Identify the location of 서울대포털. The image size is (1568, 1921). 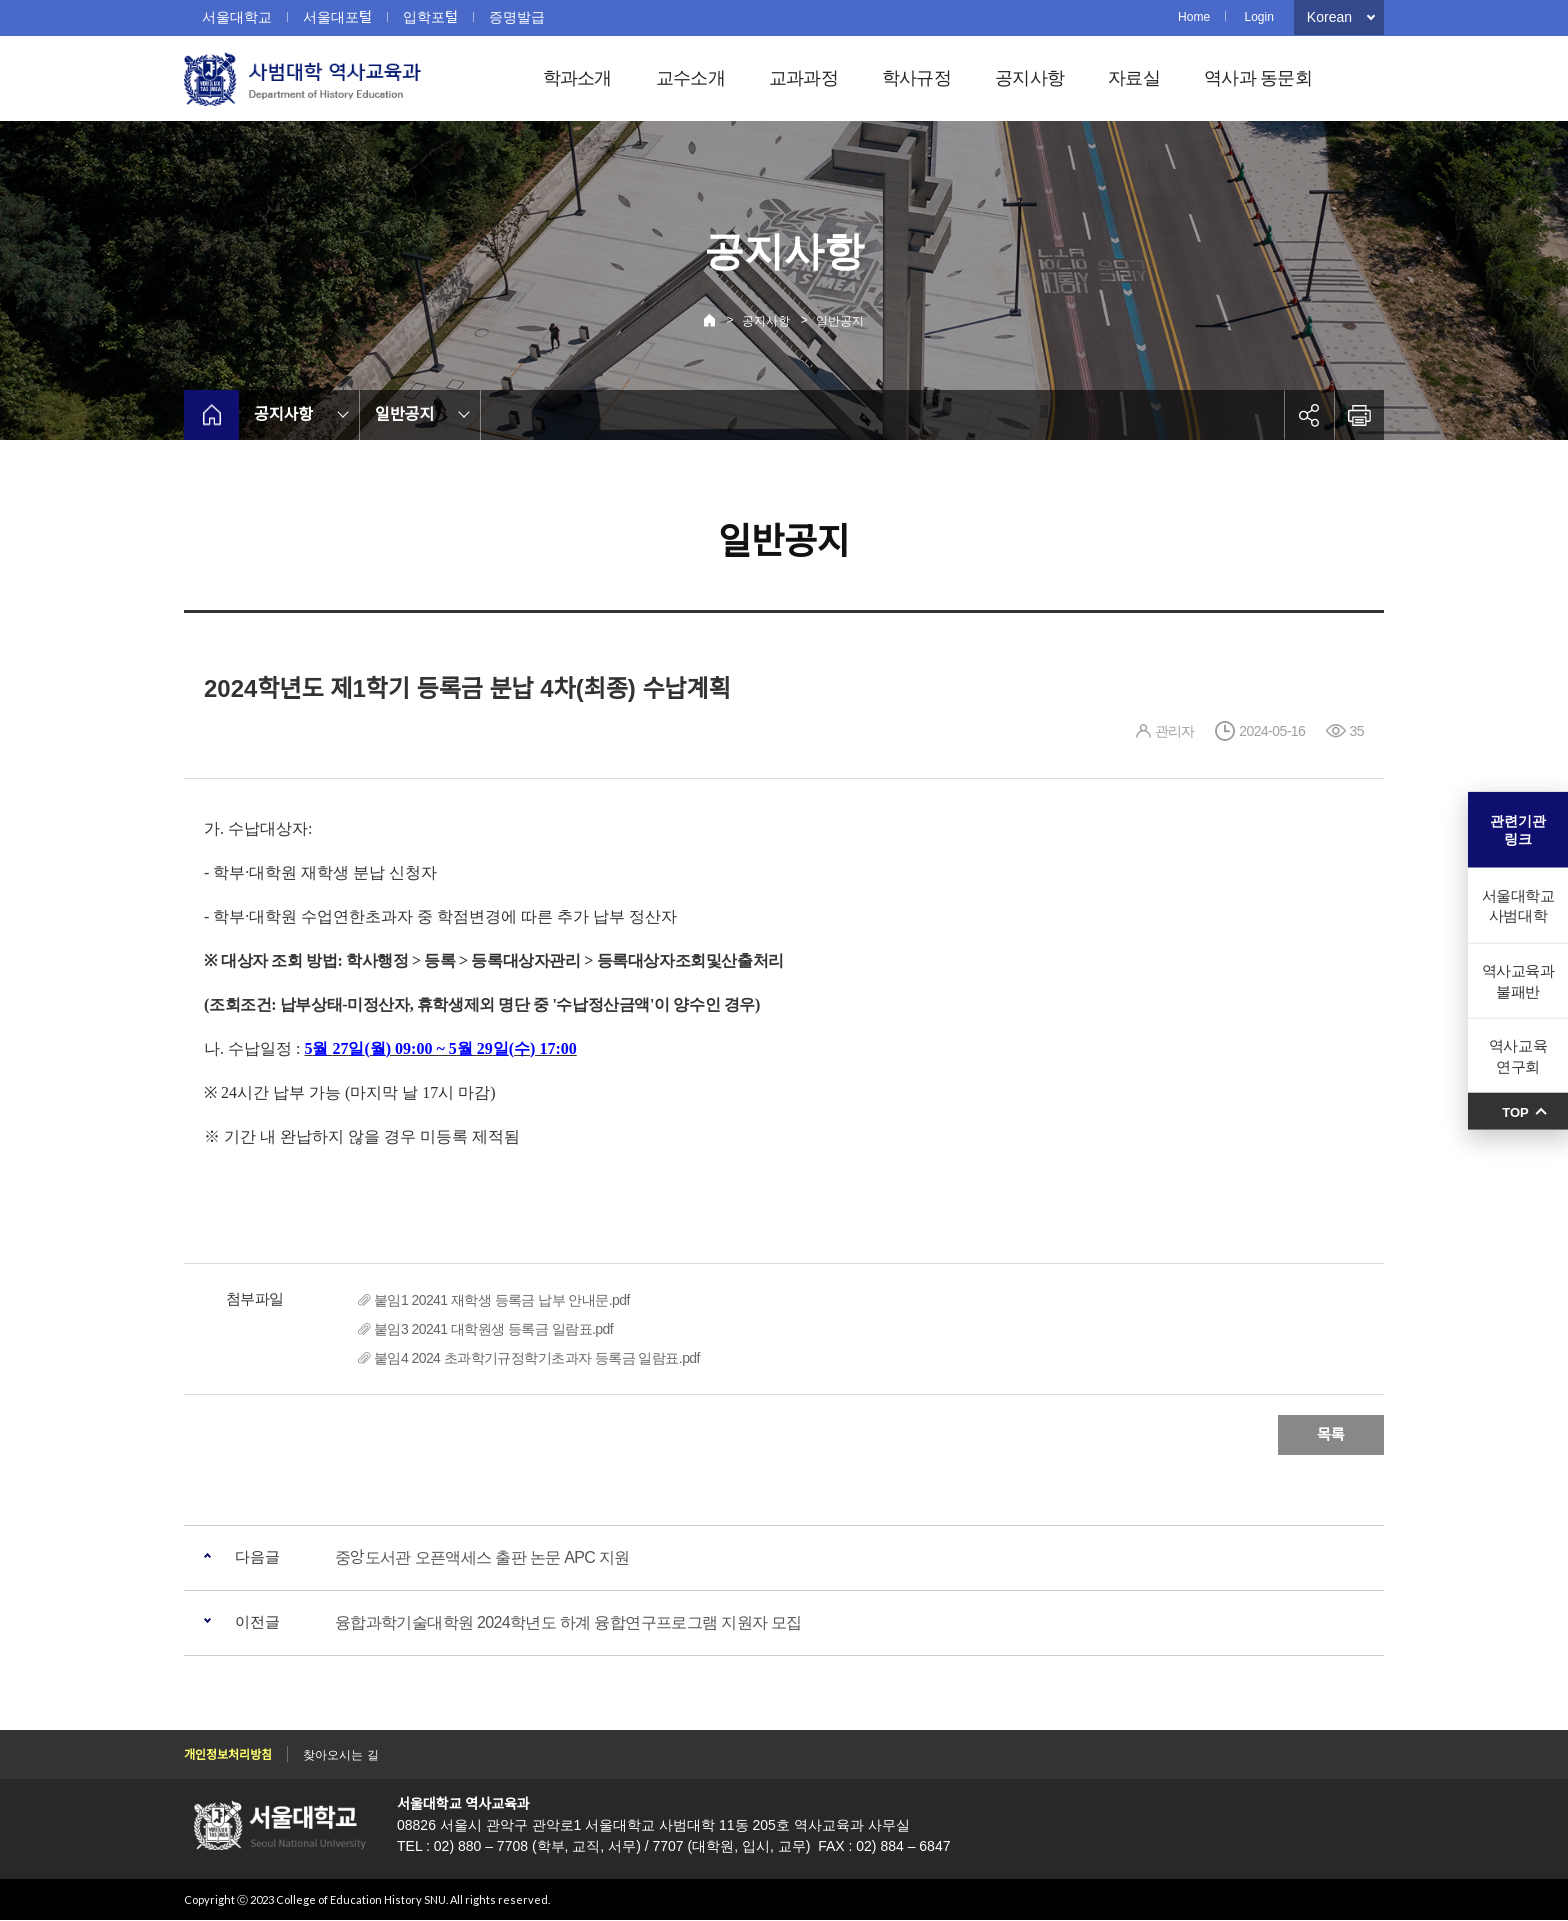
(337, 17).